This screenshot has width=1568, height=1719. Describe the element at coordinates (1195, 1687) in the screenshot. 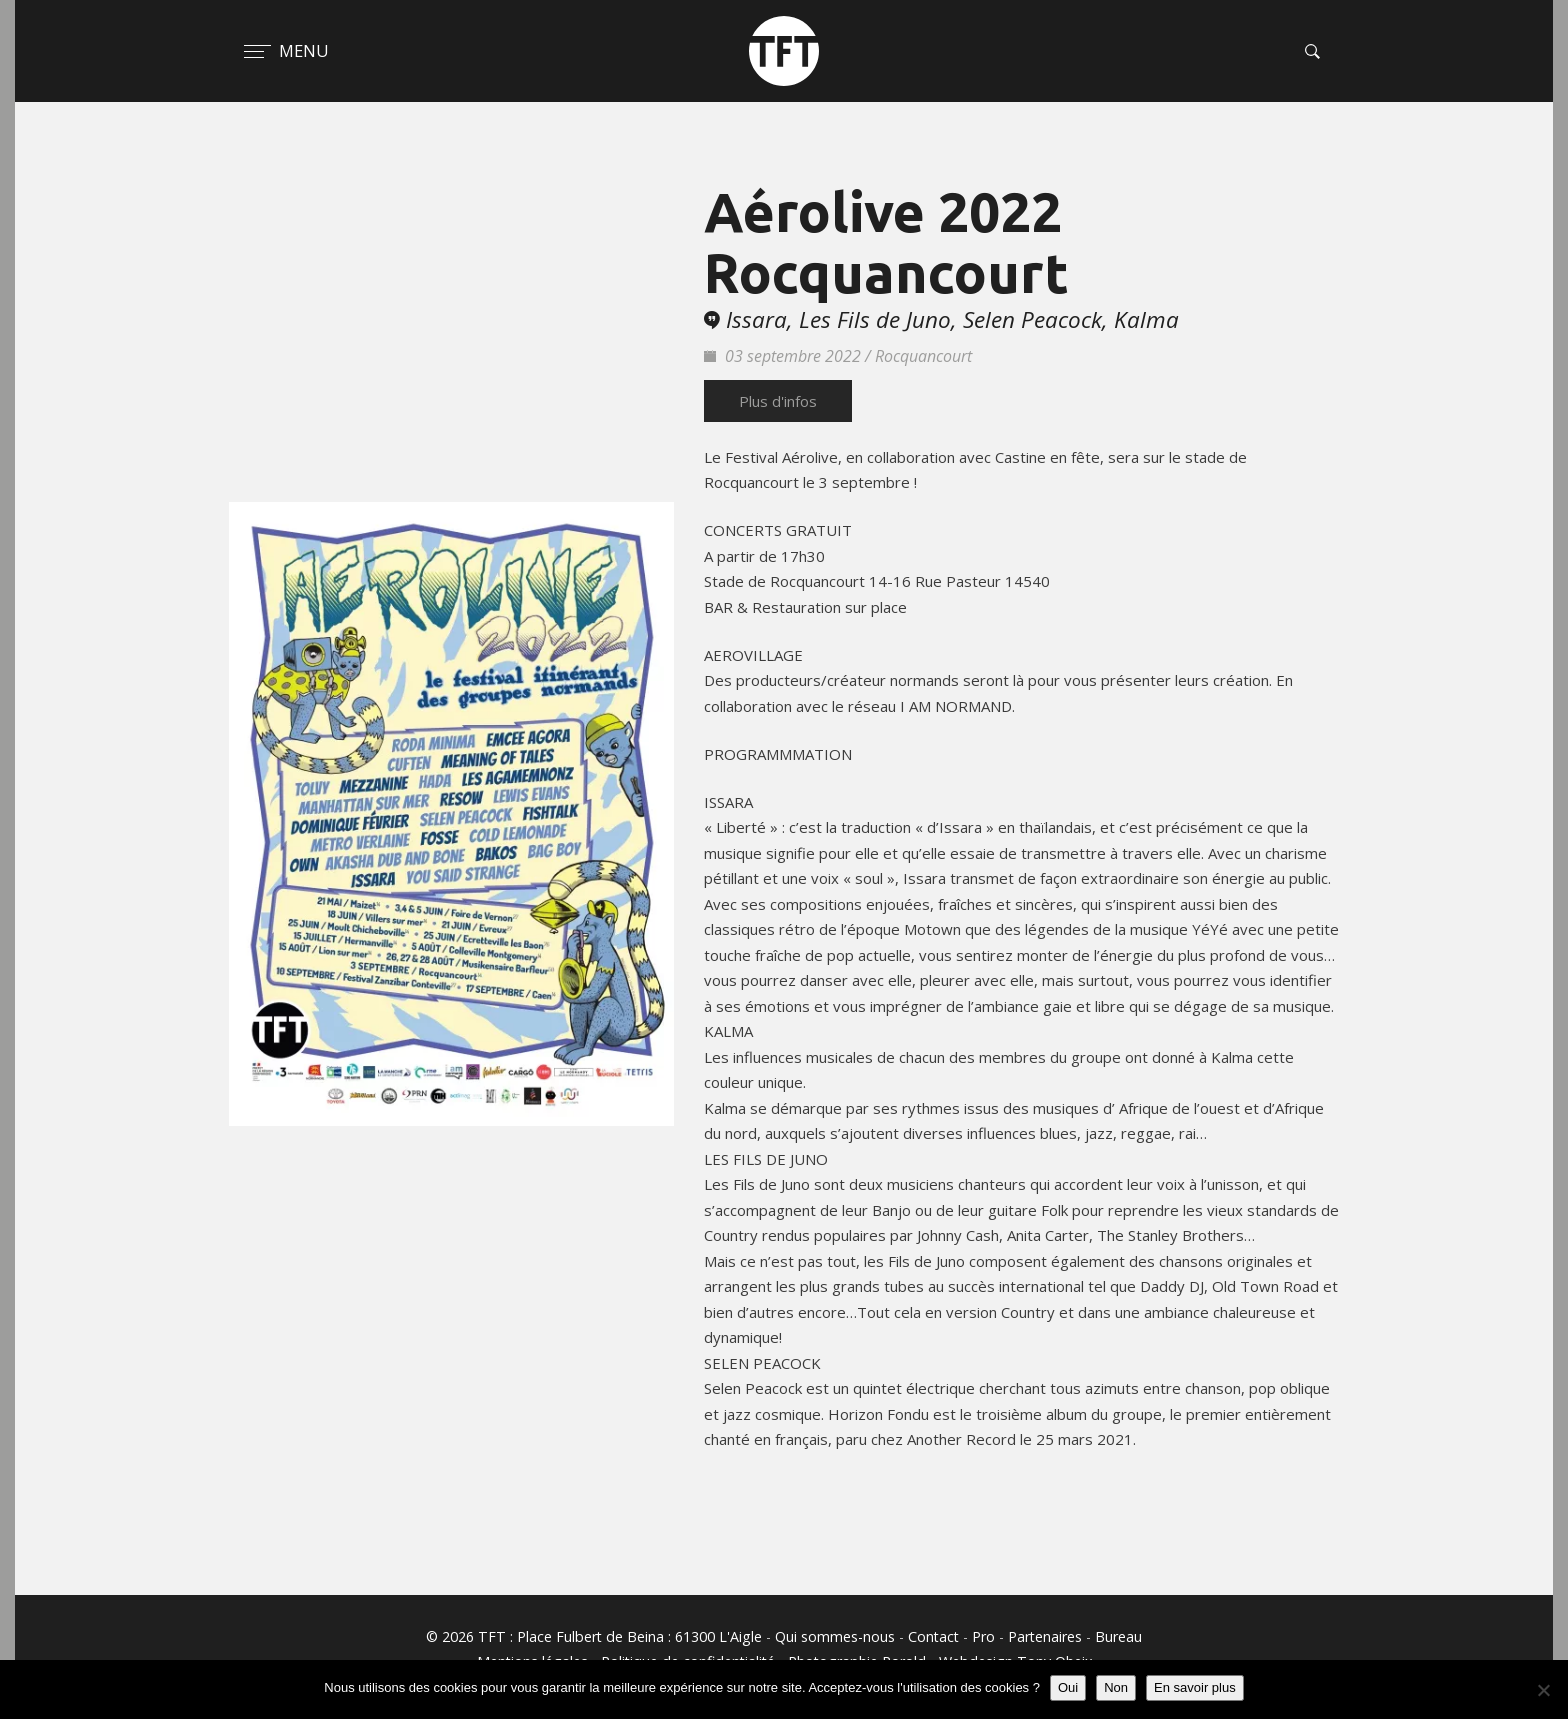

I see `En savoir plus` at that location.